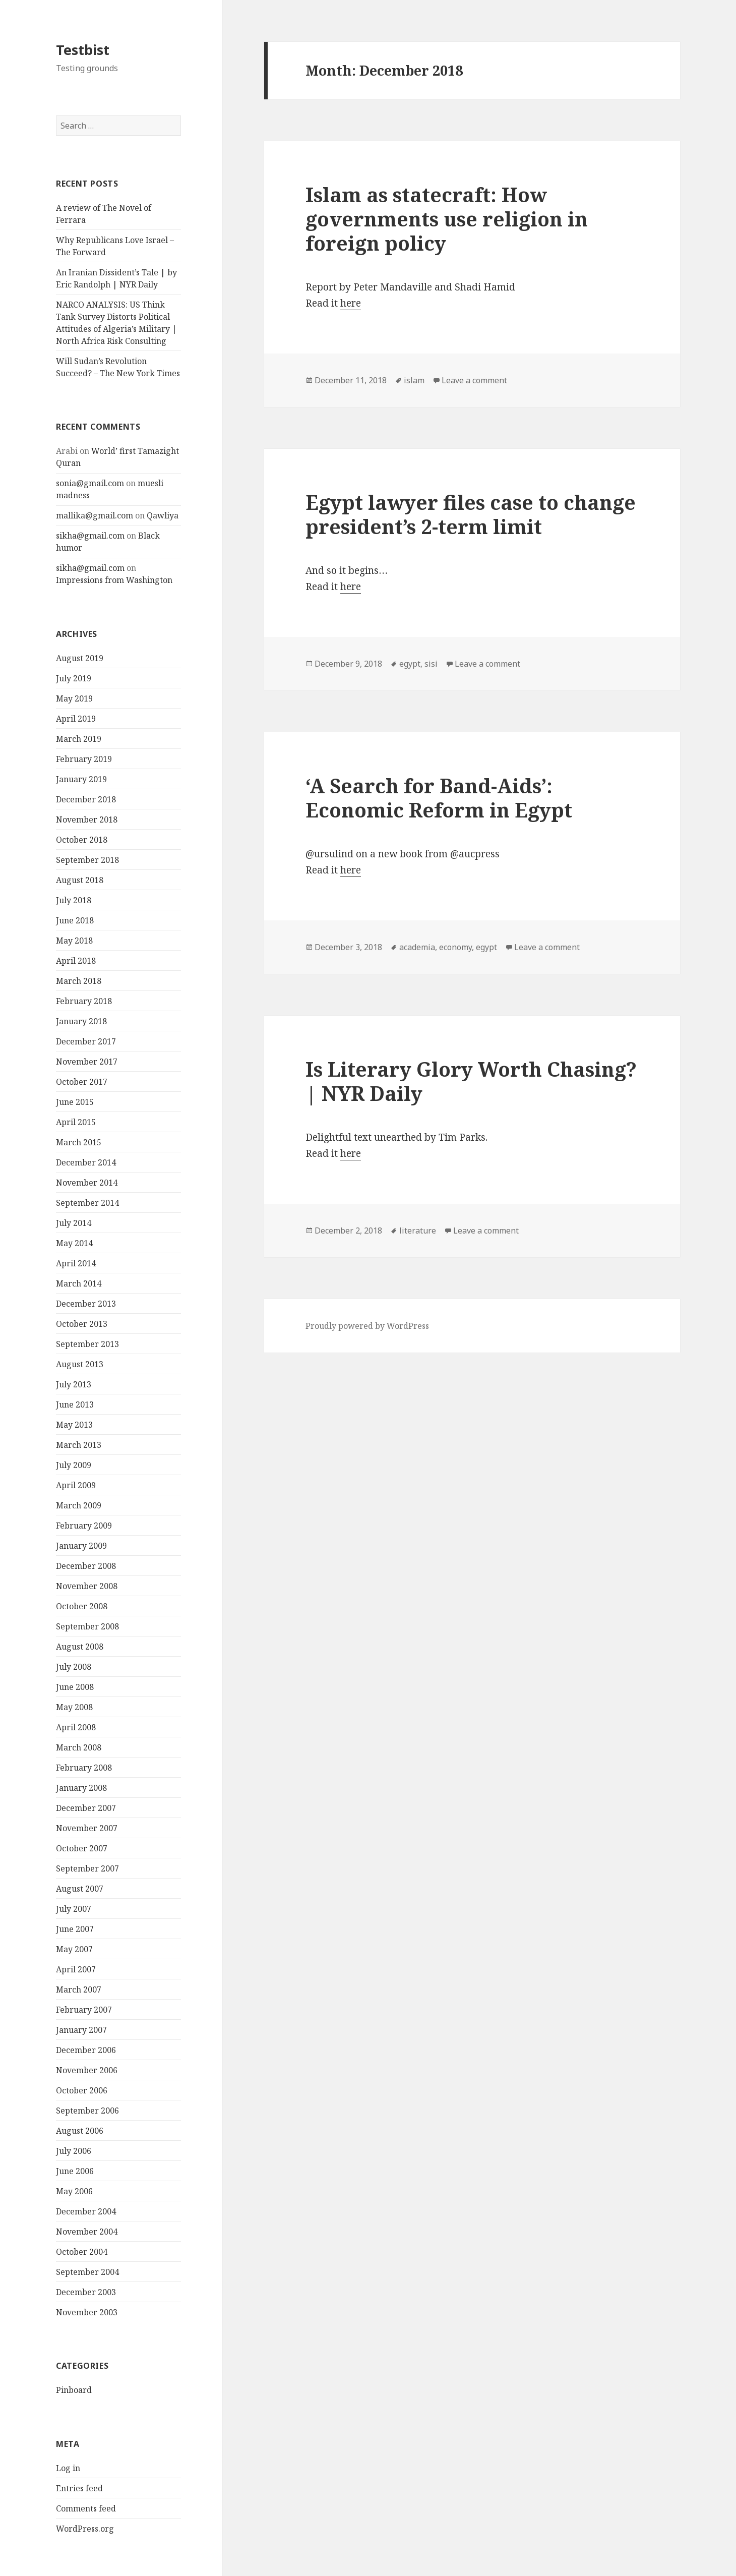  I want to click on February 2007, so click(84, 2009).